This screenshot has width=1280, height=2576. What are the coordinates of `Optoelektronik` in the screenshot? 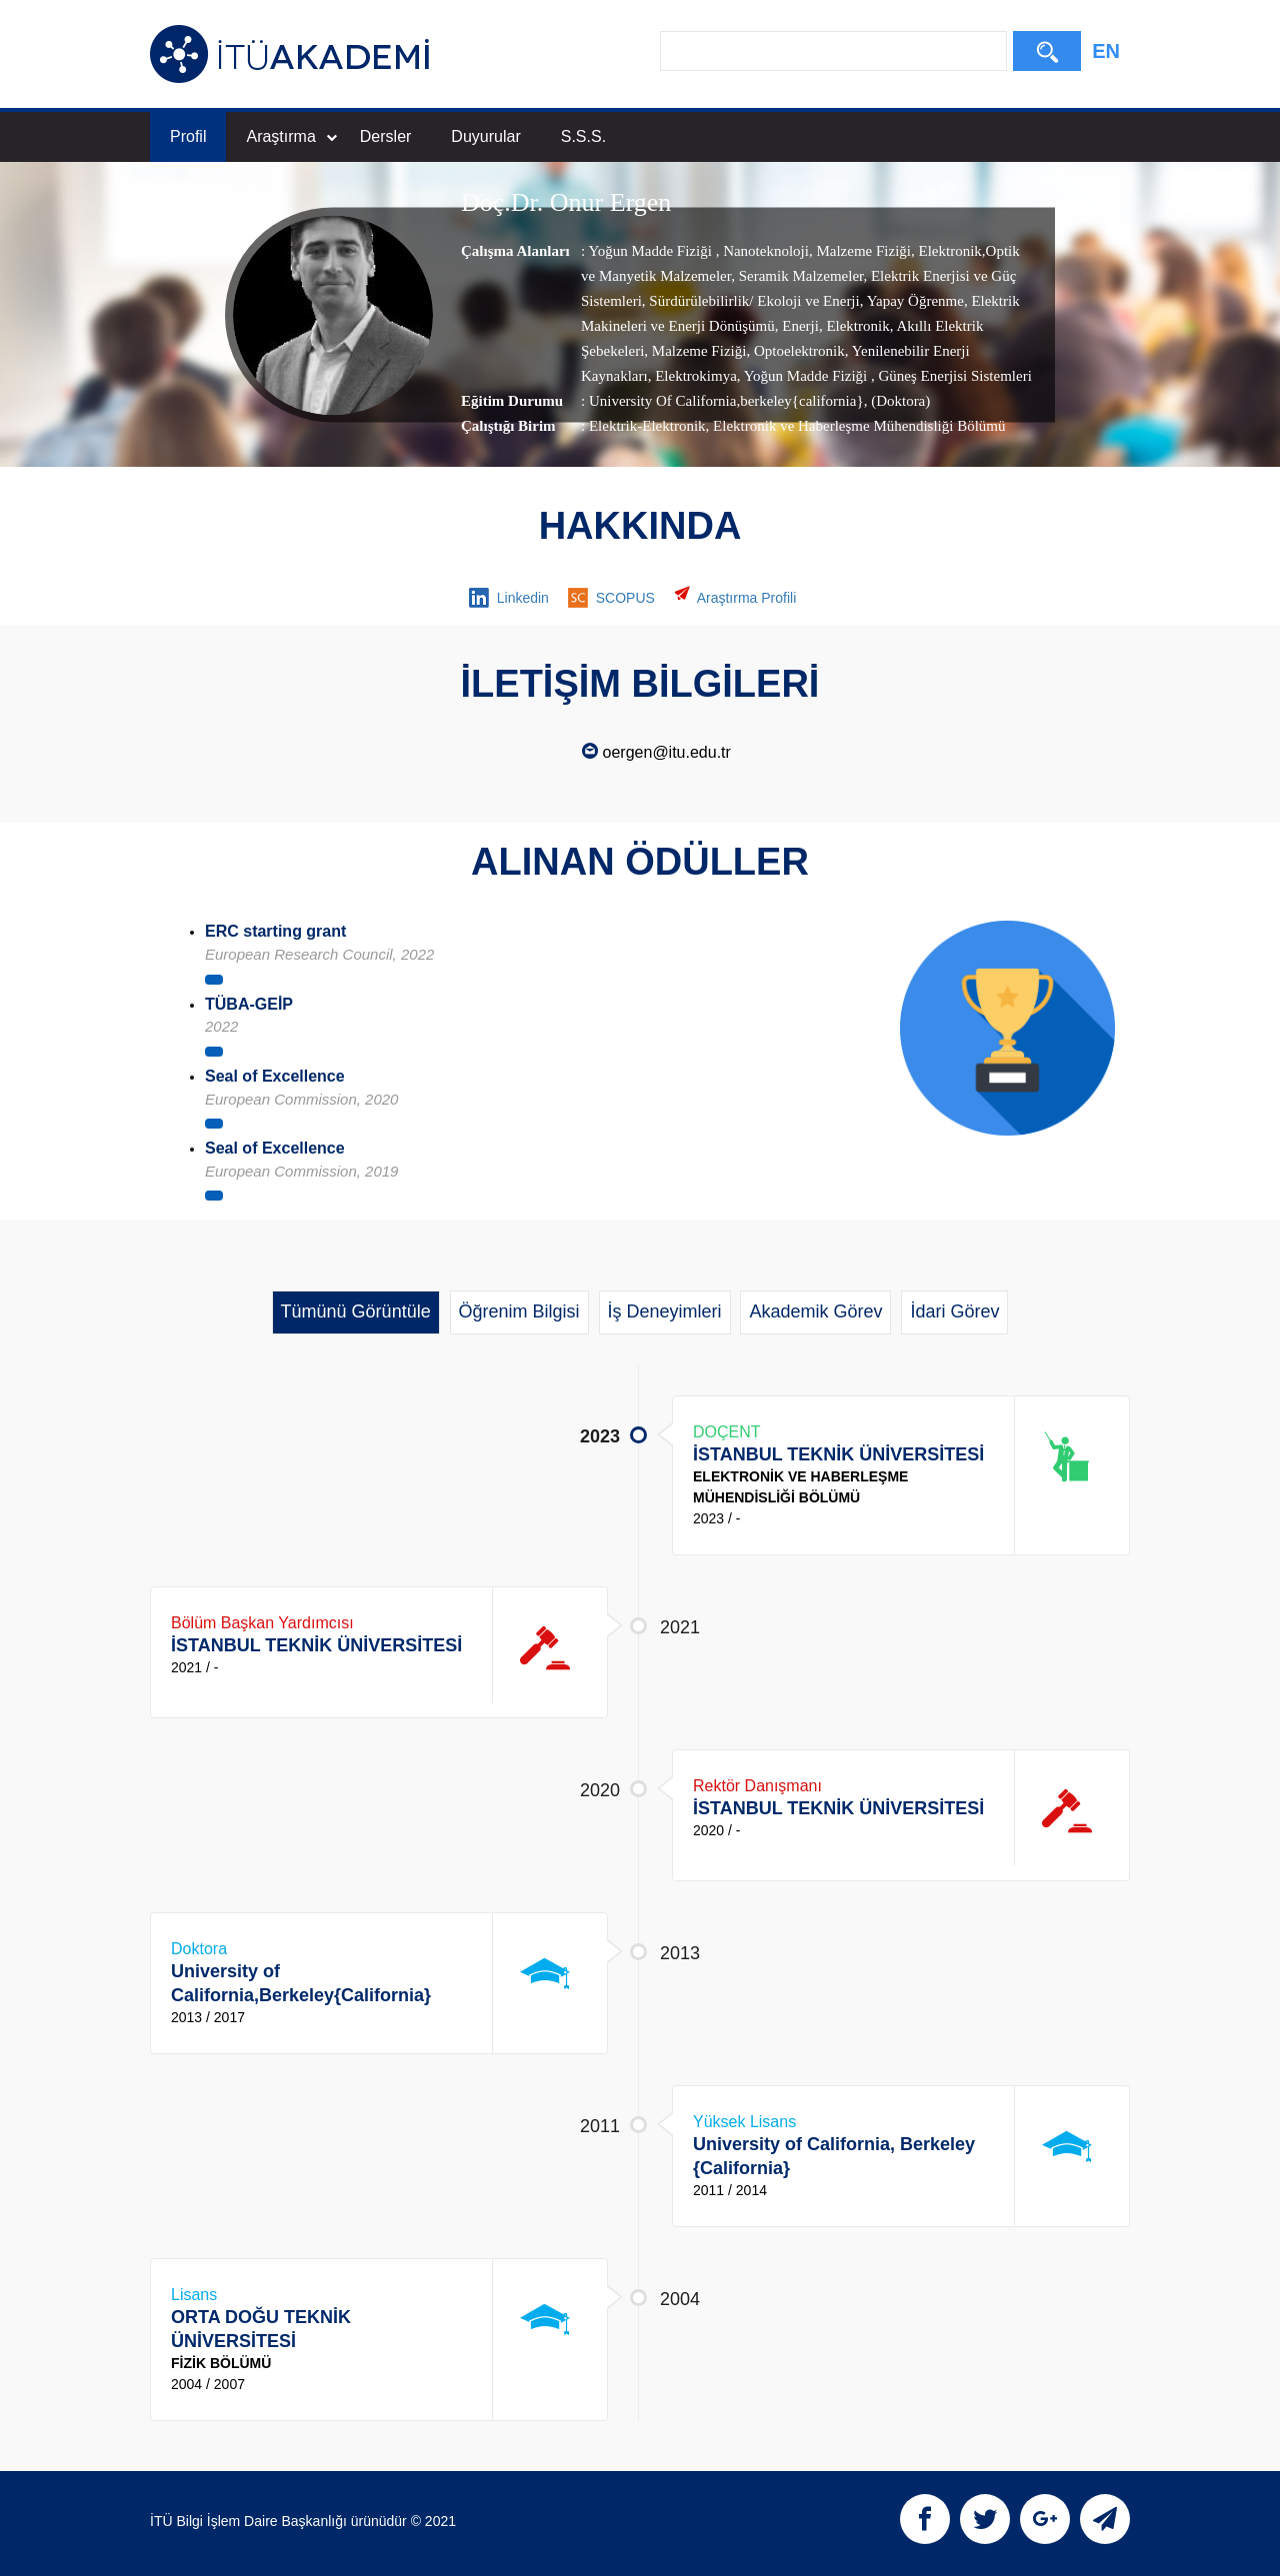 It's located at (797, 351).